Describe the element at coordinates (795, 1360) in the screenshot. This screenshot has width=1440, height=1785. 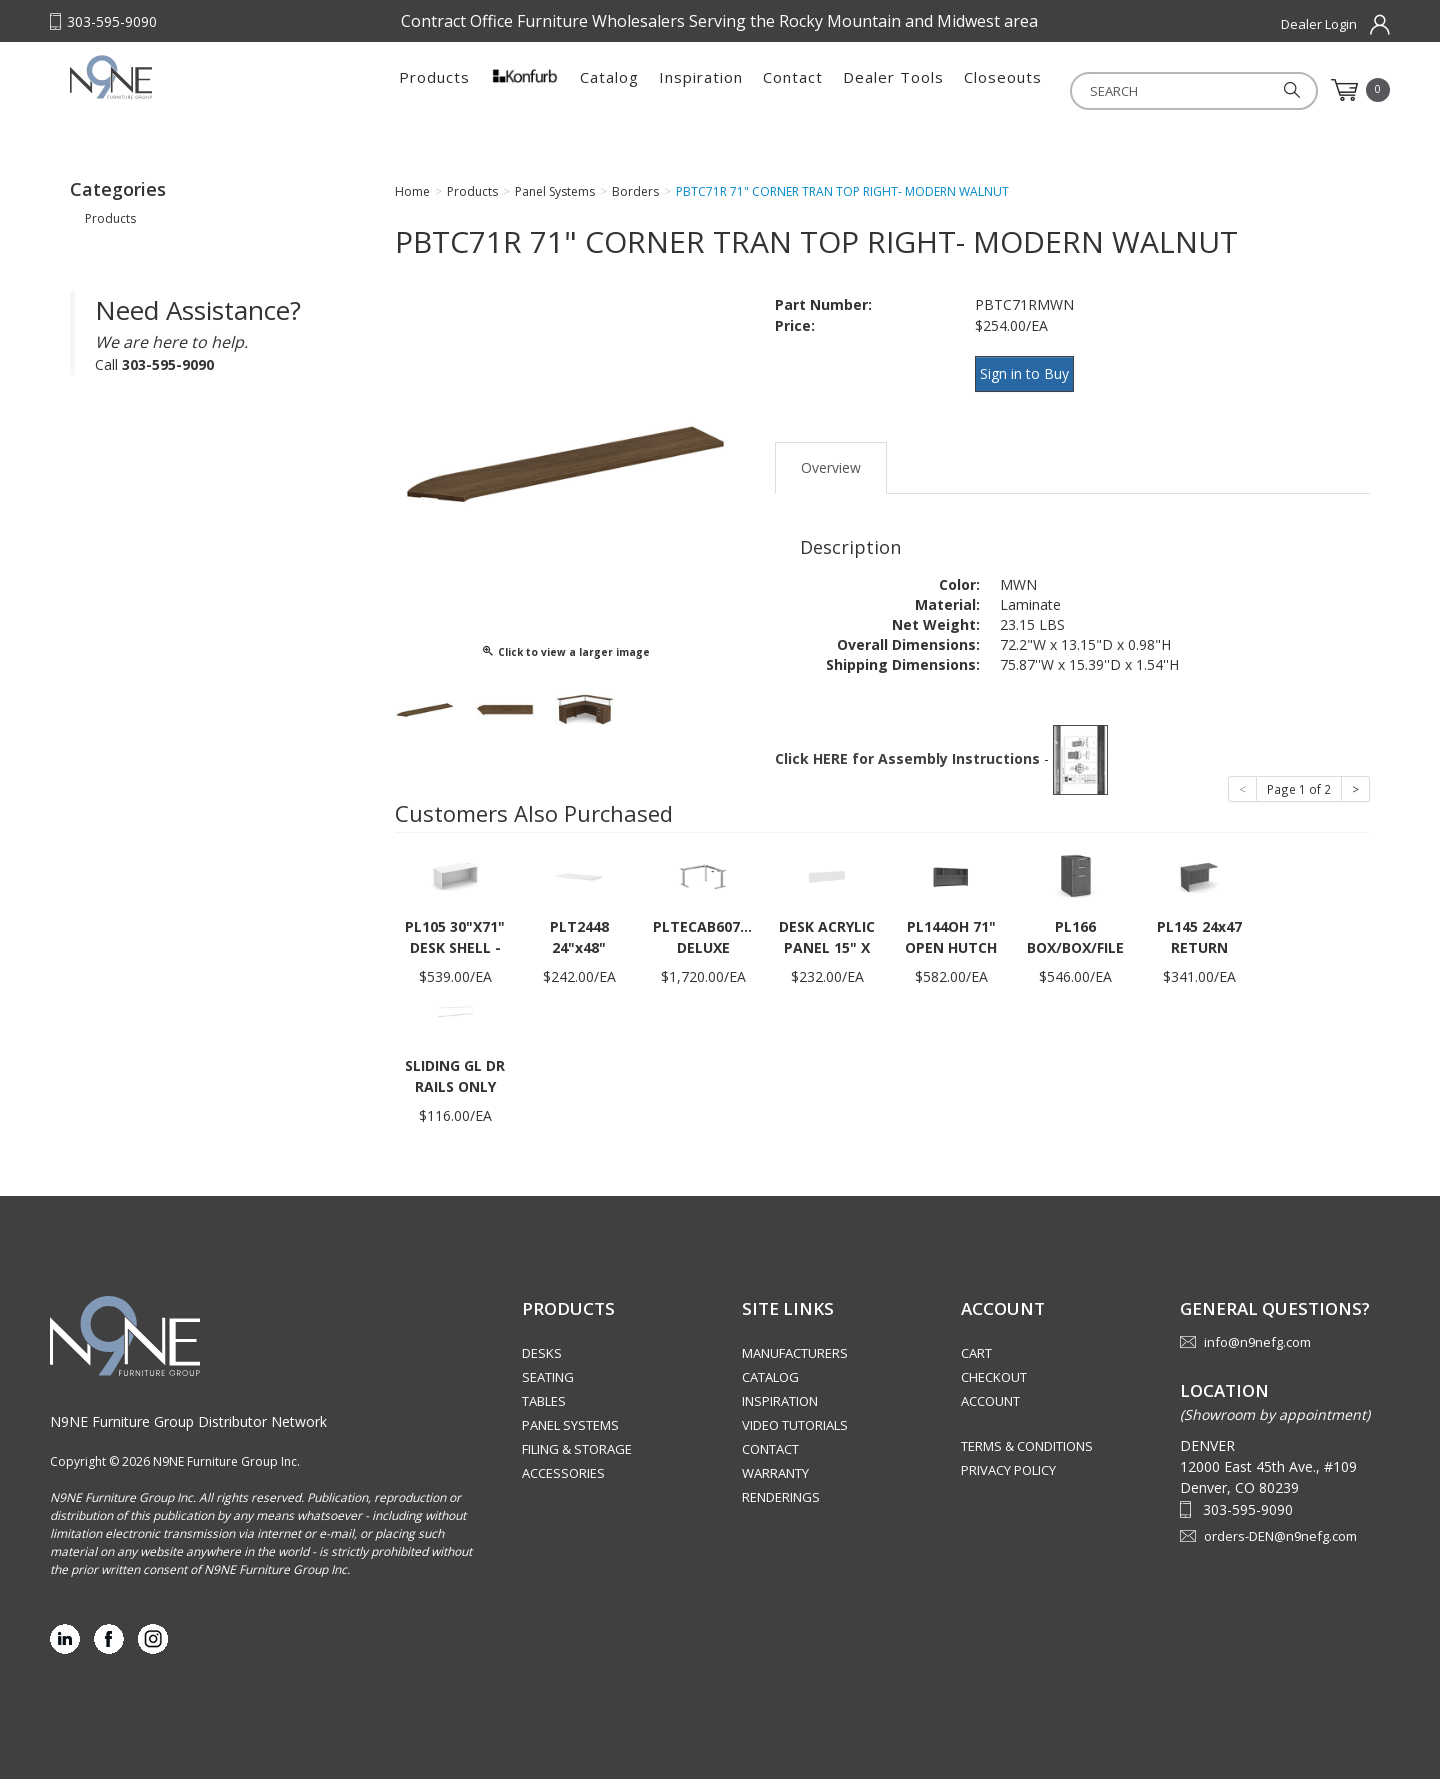
I see `Manufacturers` at that location.